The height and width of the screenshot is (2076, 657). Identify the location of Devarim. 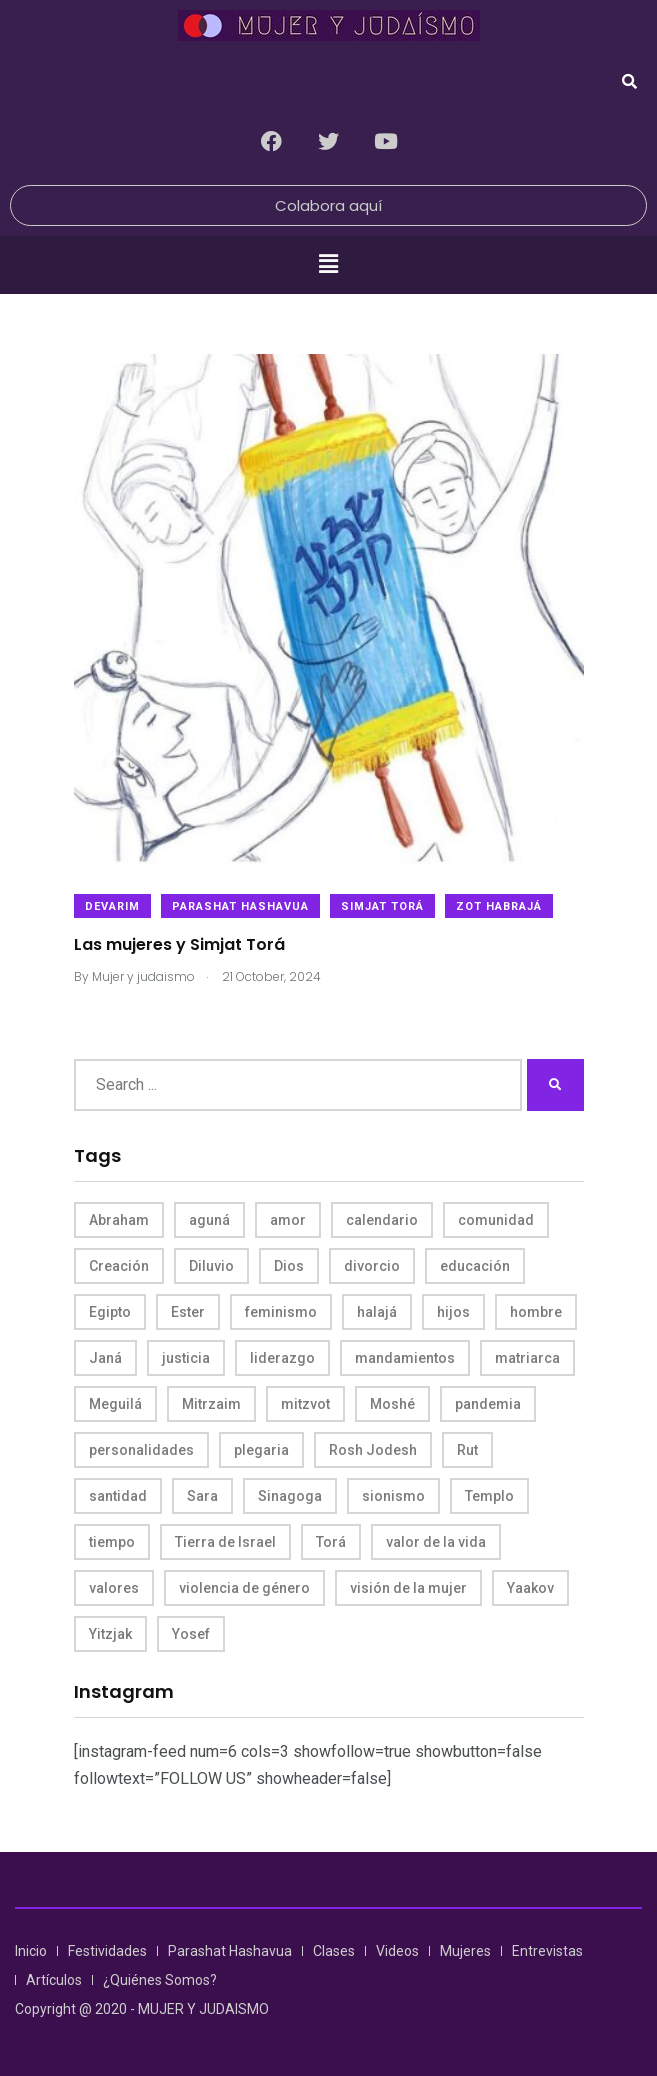
(112, 906).